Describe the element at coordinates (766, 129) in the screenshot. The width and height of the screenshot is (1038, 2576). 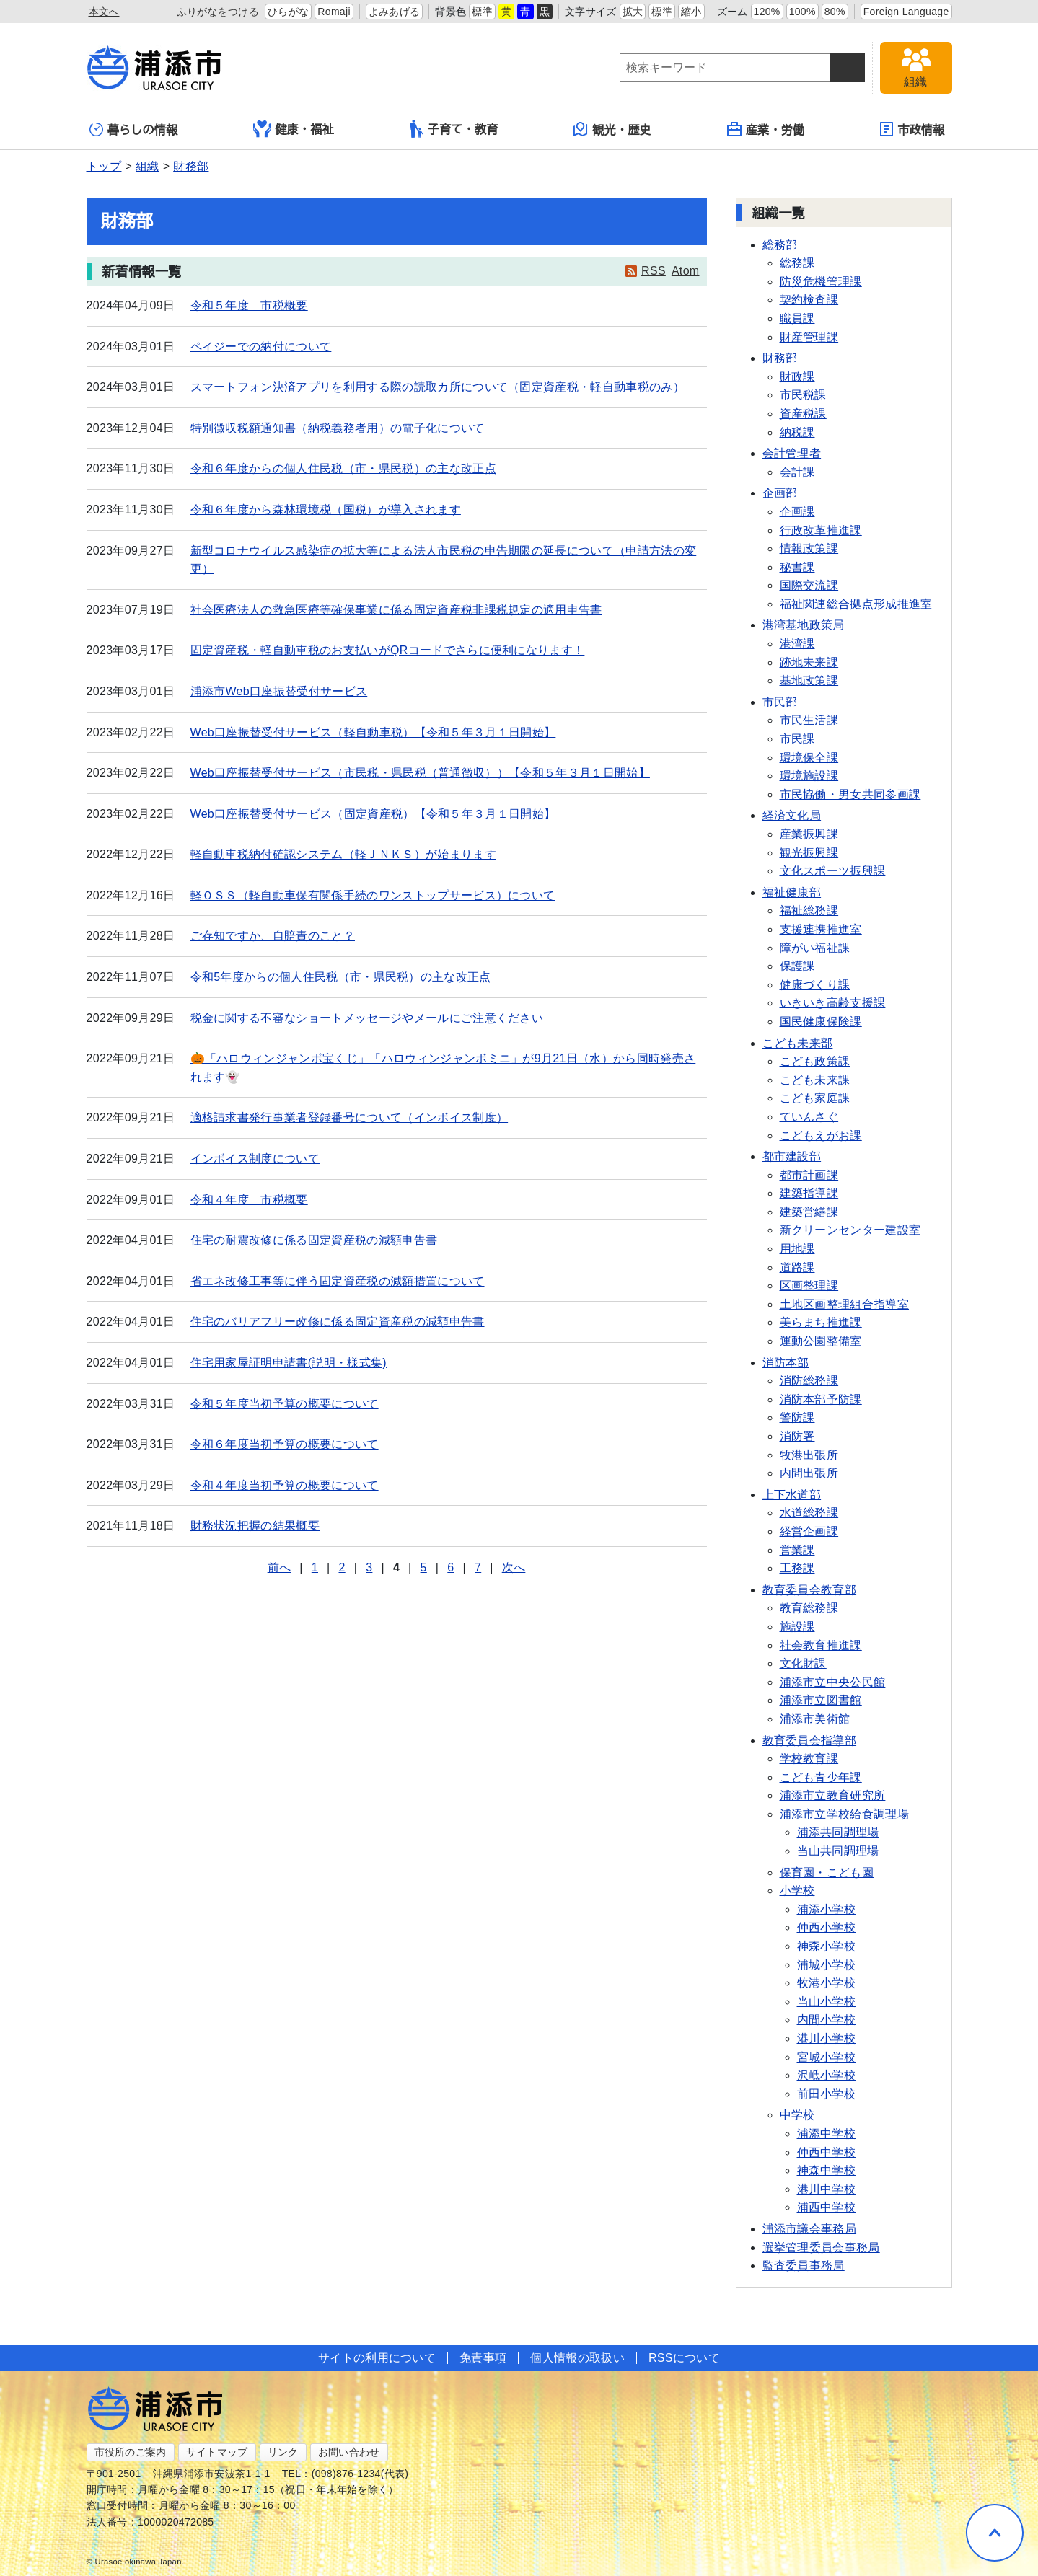
I see `産業・労働` at that location.